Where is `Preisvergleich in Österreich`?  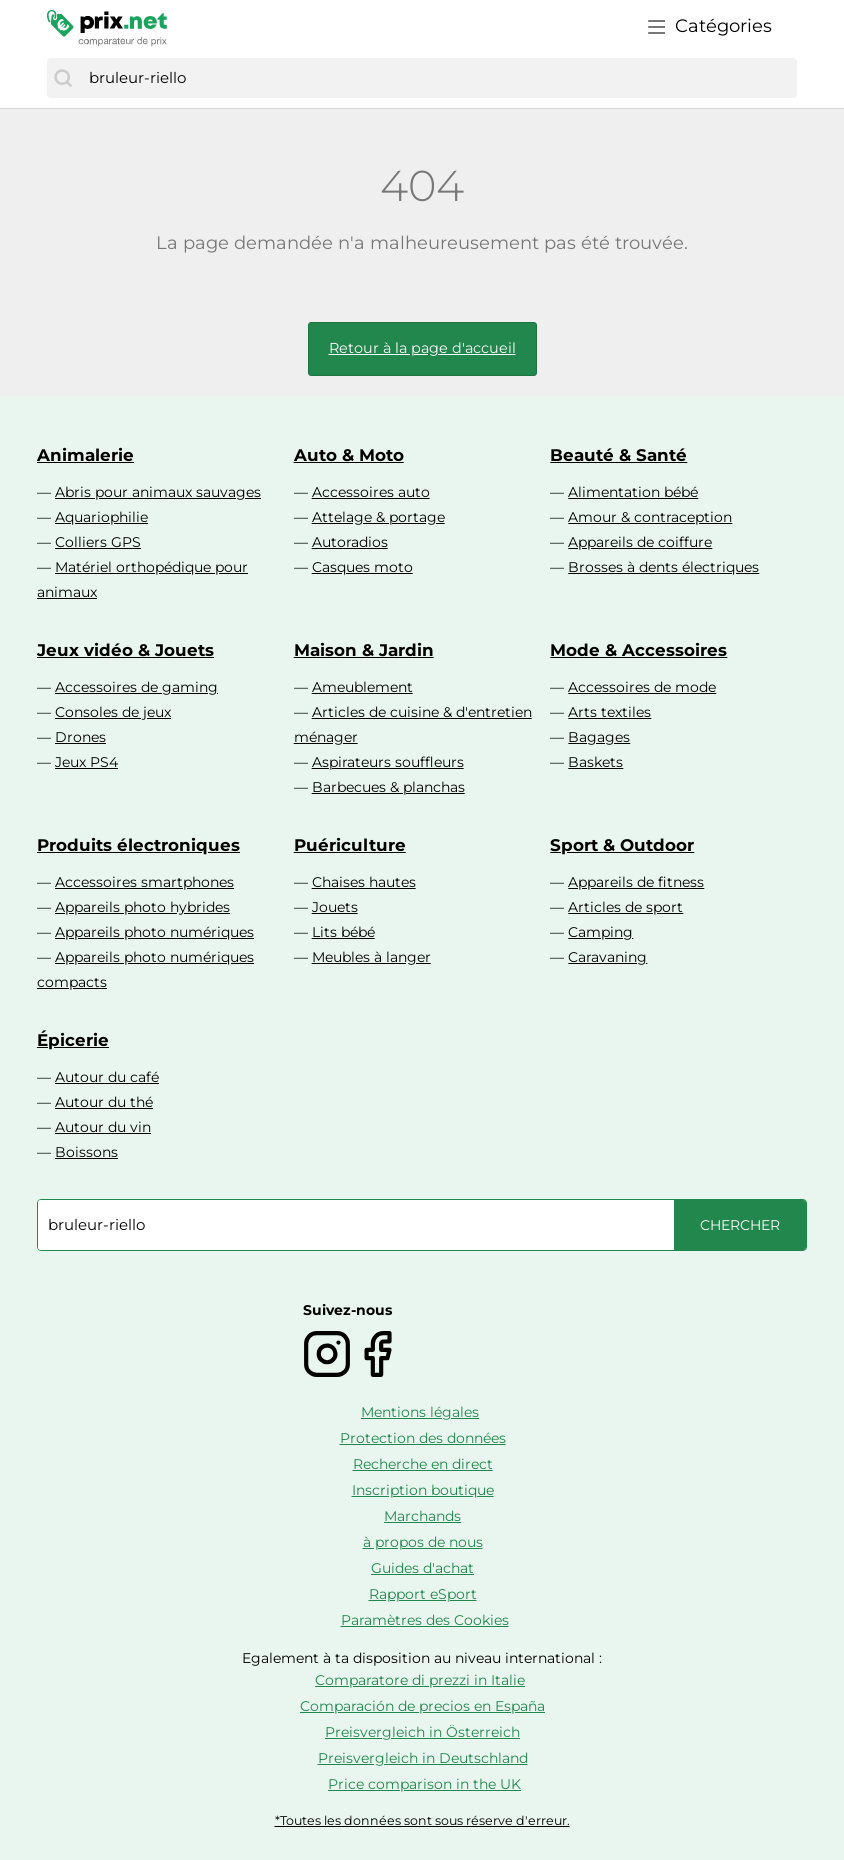 Preisvergleich in Österreich is located at coordinates (422, 1732).